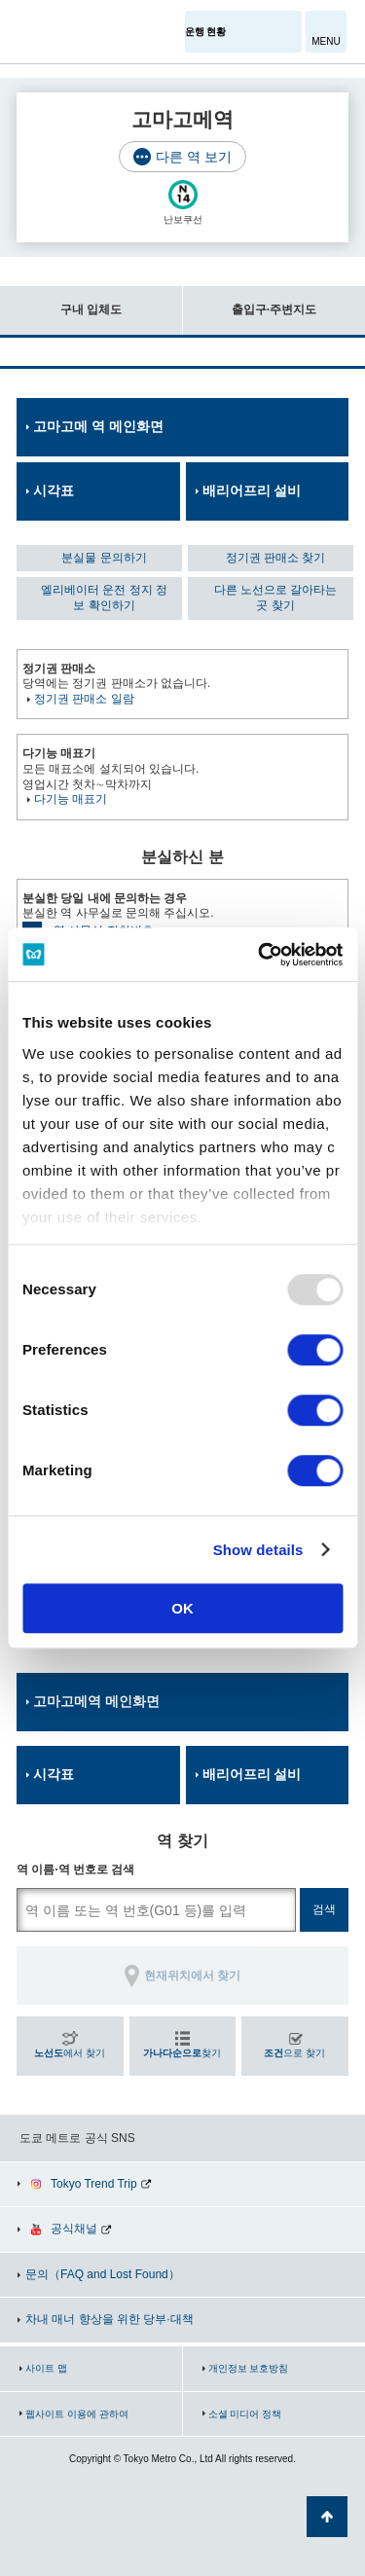 This screenshot has width=365, height=2576. What do you see at coordinates (182, 2053) in the screenshot?
I see `찾기` at bounding box center [182, 2053].